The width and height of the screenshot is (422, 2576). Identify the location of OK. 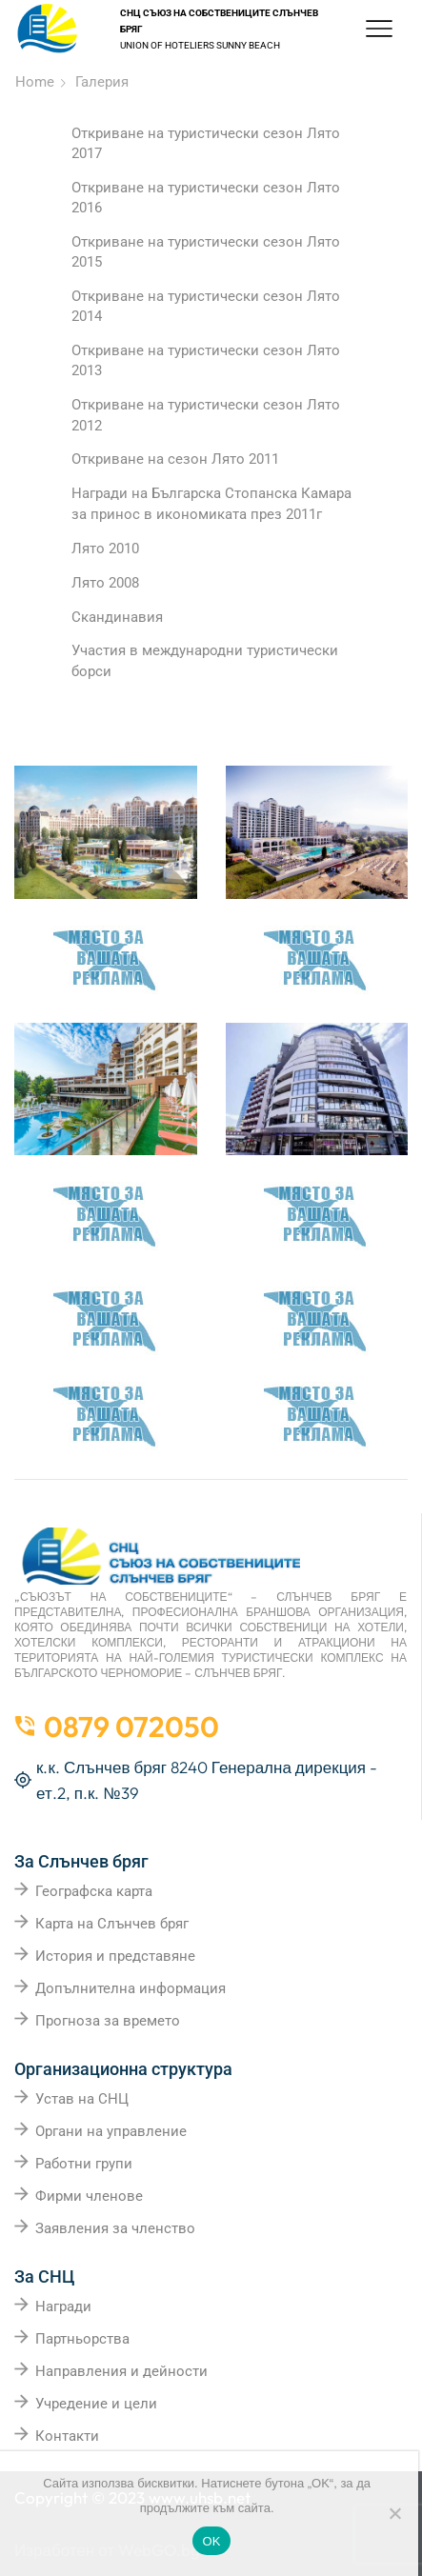
(211, 2541).